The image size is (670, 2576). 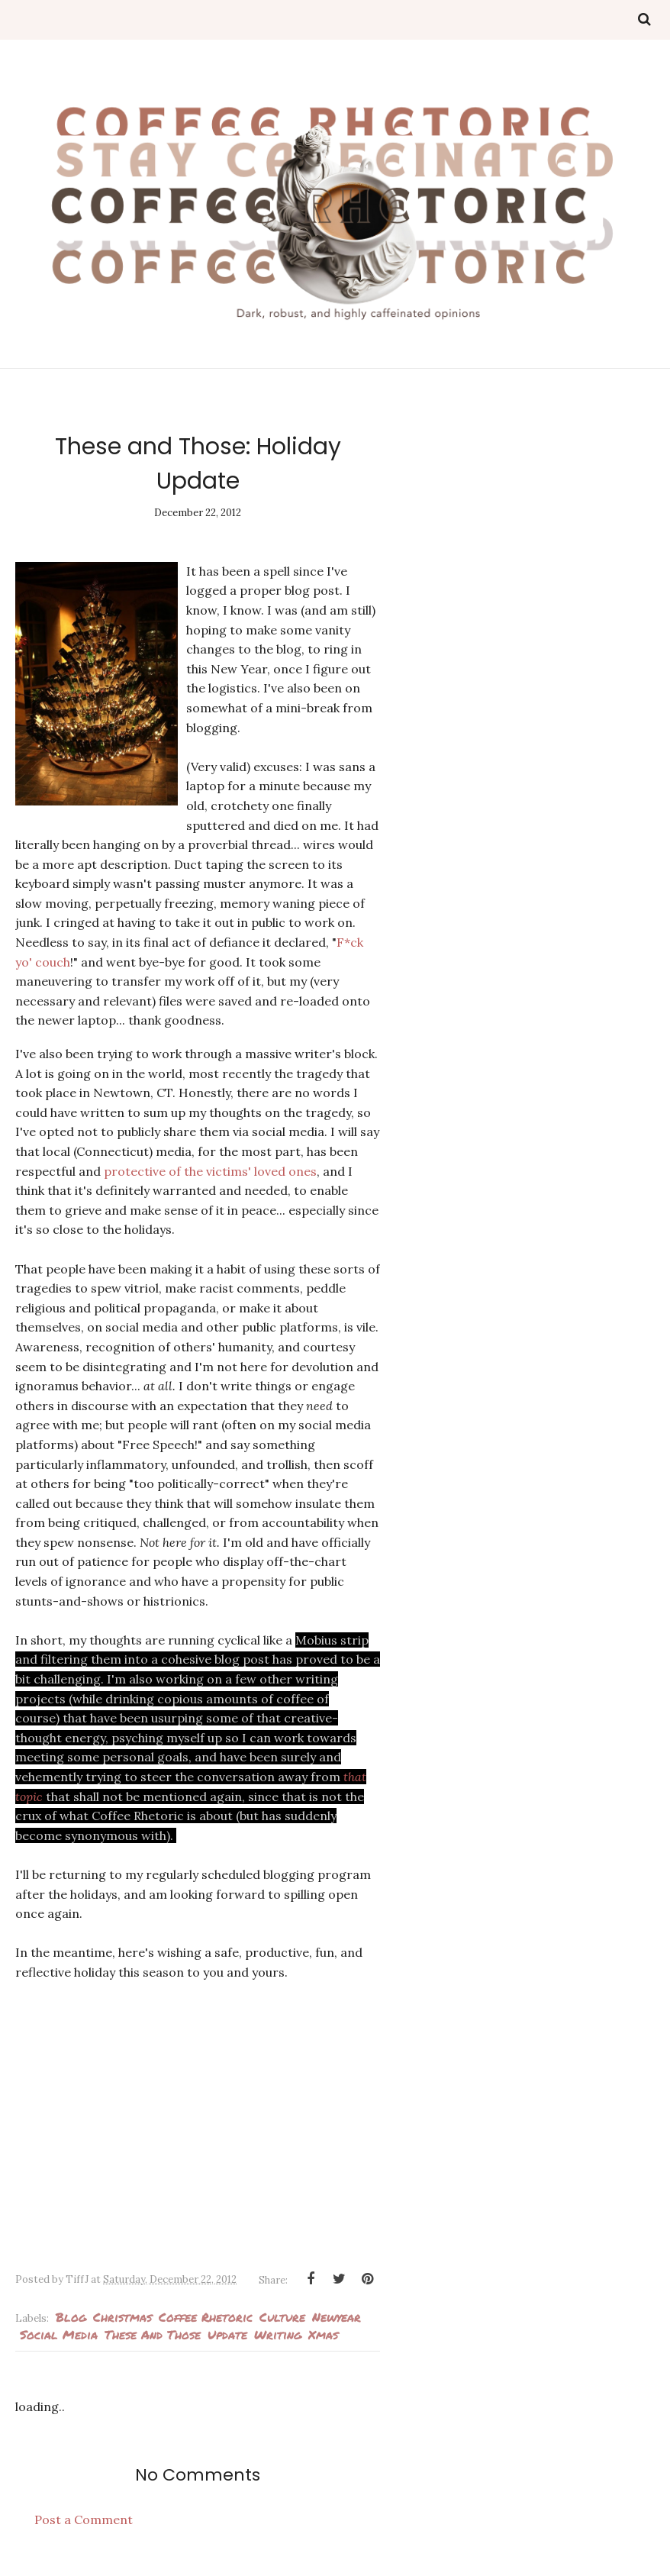 What do you see at coordinates (336, 2317) in the screenshot?
I see `newyear` at bounding box center [336, 2317].